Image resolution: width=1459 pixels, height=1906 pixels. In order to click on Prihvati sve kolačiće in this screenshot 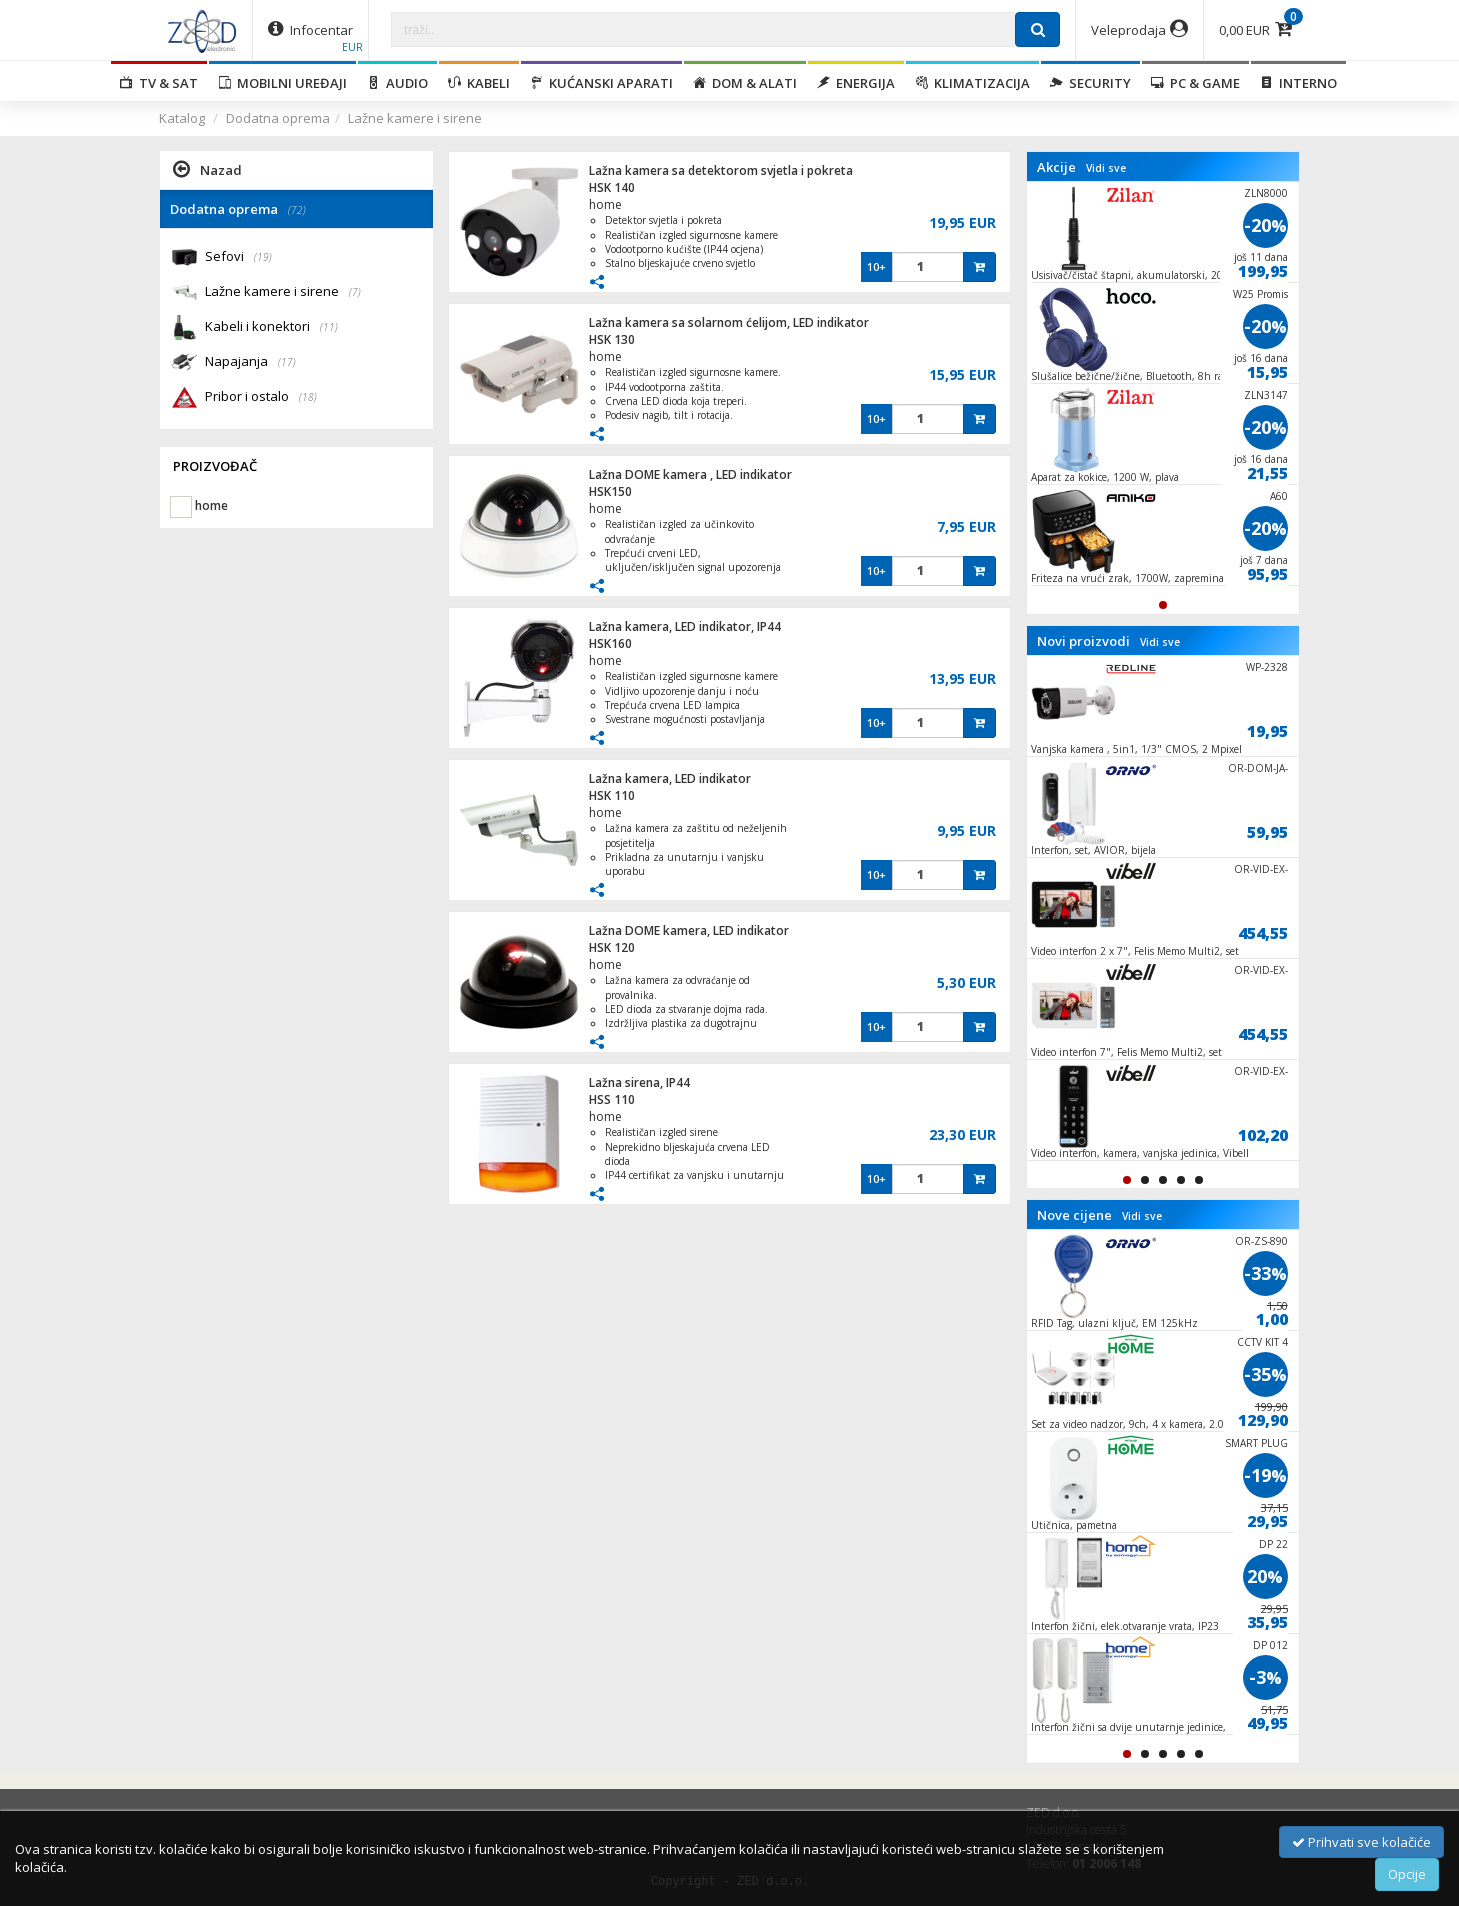, I will do `click(1361, 1842)`.